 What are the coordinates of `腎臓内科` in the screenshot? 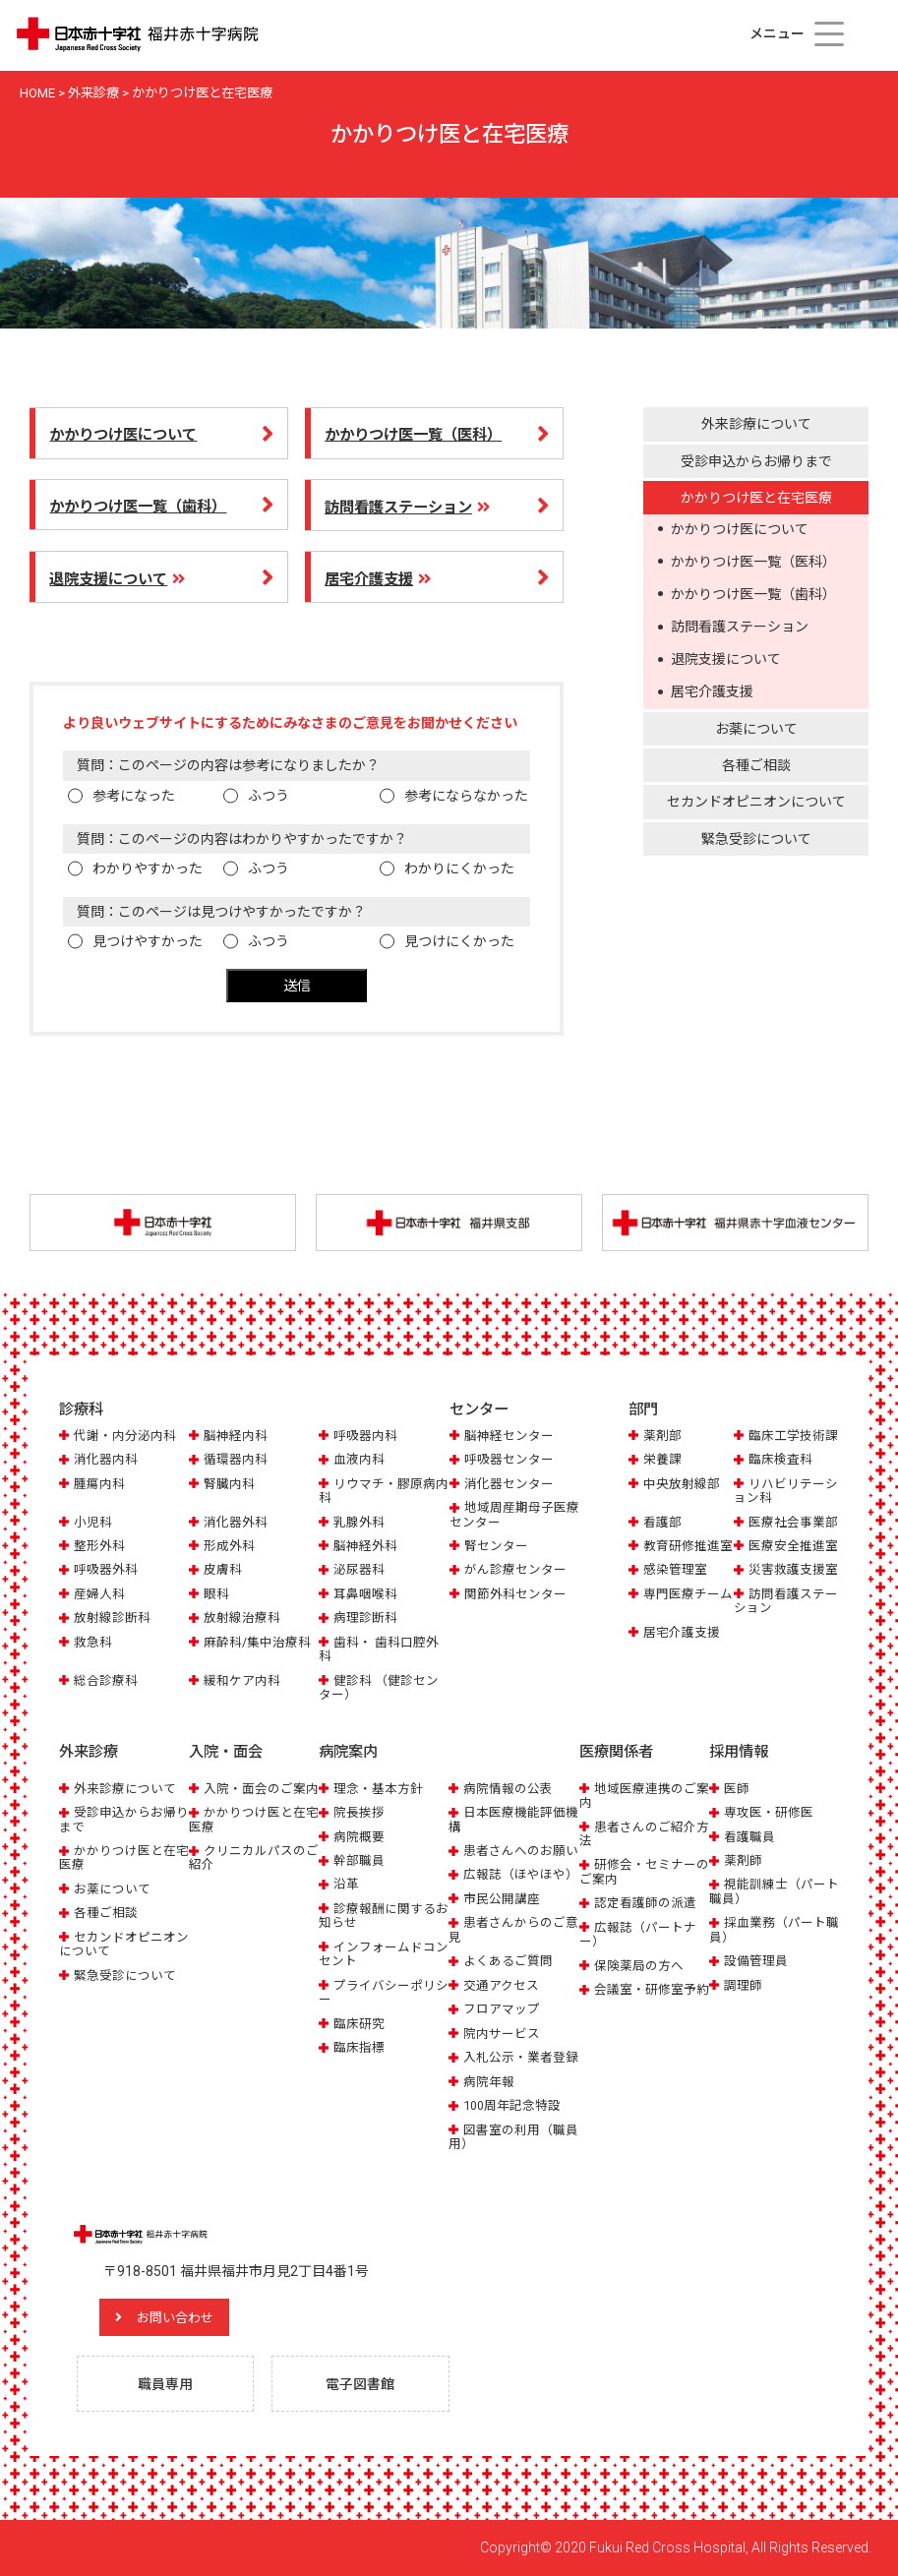 It's located at (229, 1483).